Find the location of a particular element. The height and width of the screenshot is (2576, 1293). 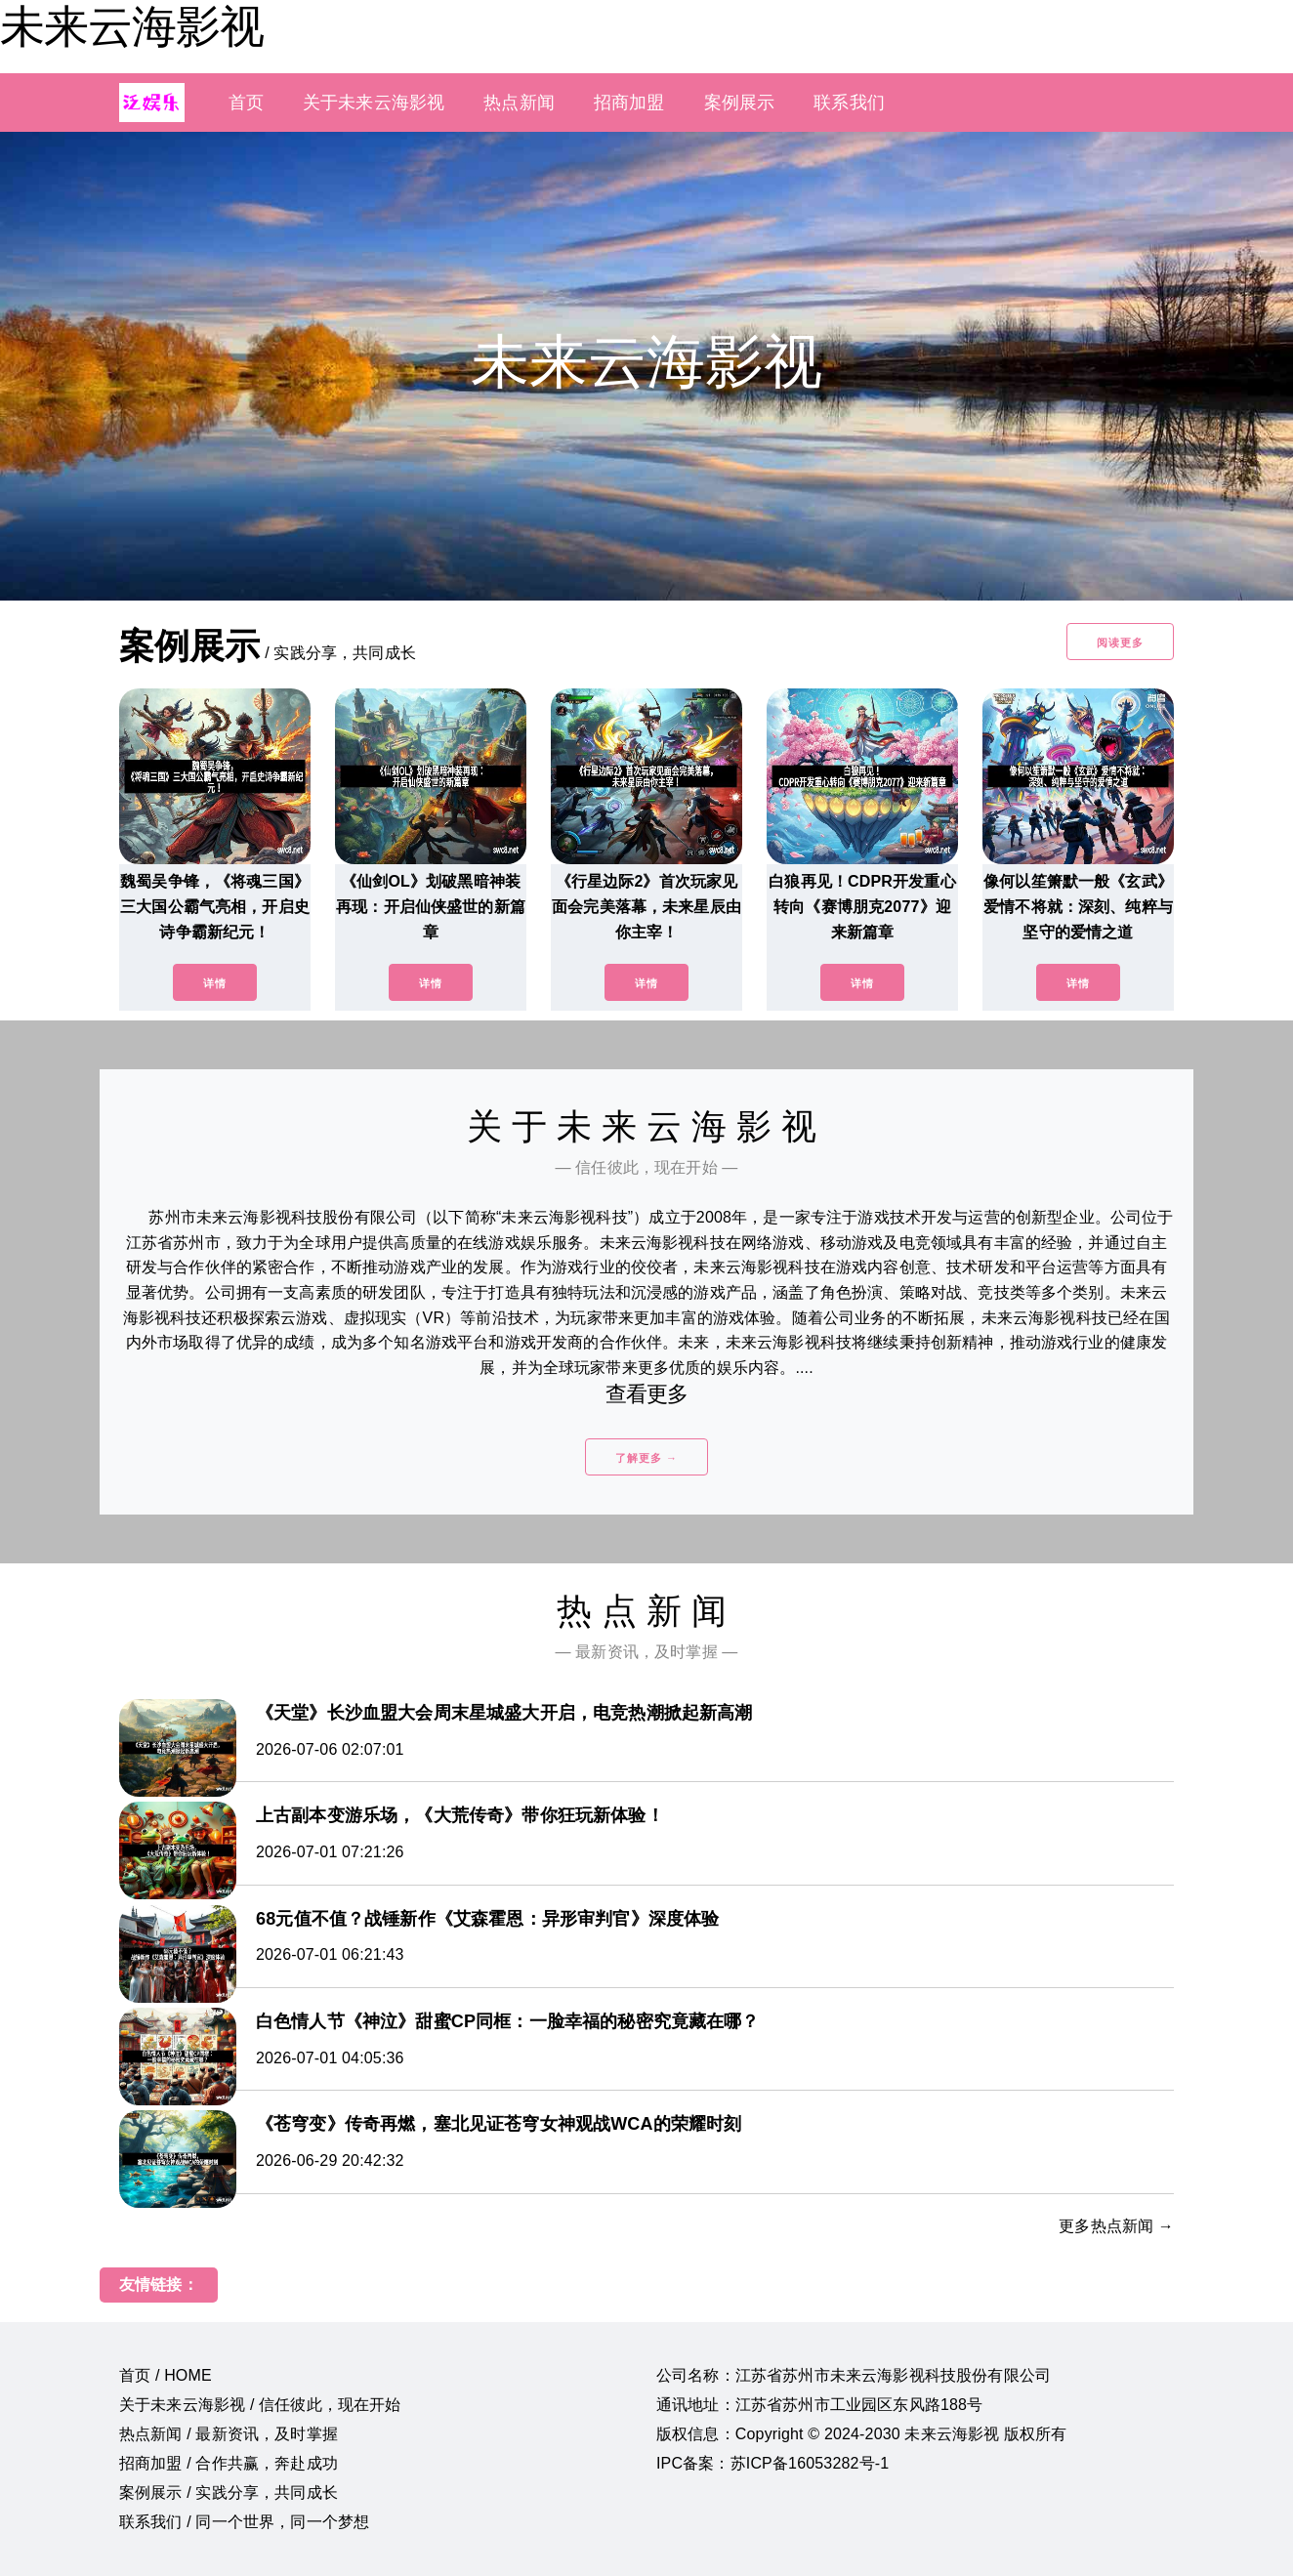

首页 / HOME is located at coordinates (165, 2375).